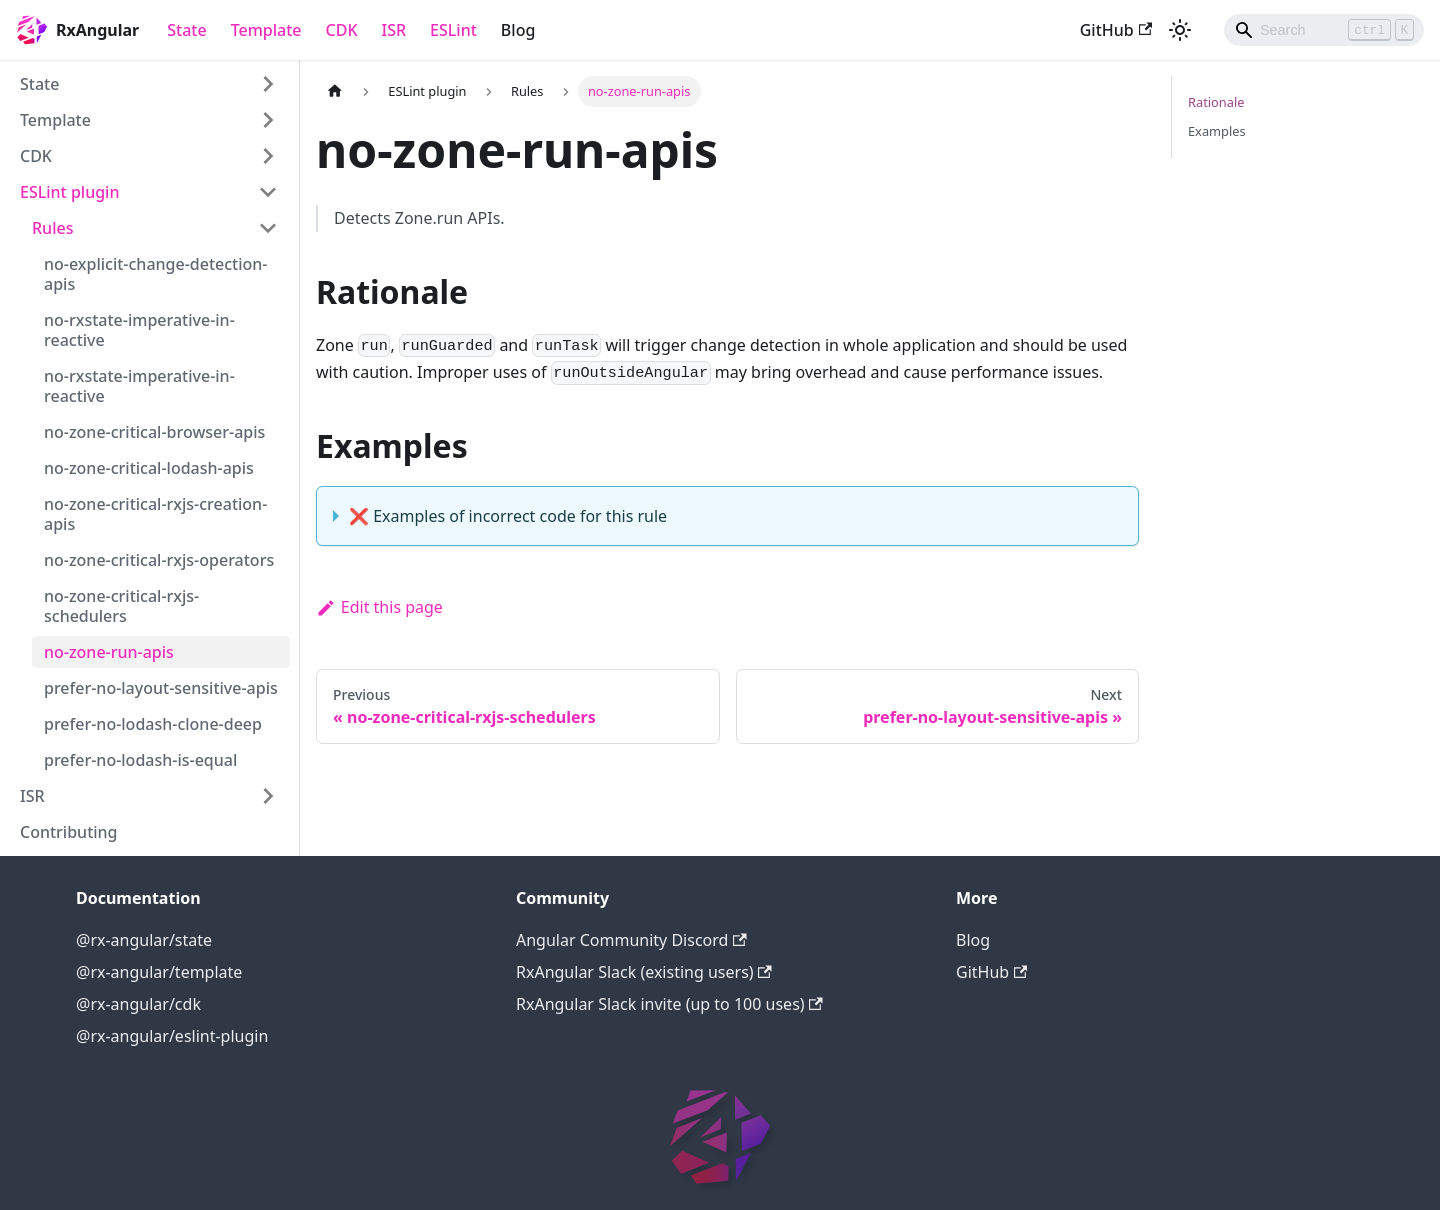 This screenshot has width=1440, height=1210. I want to click on Angular Community Discord, so click(631, 940).